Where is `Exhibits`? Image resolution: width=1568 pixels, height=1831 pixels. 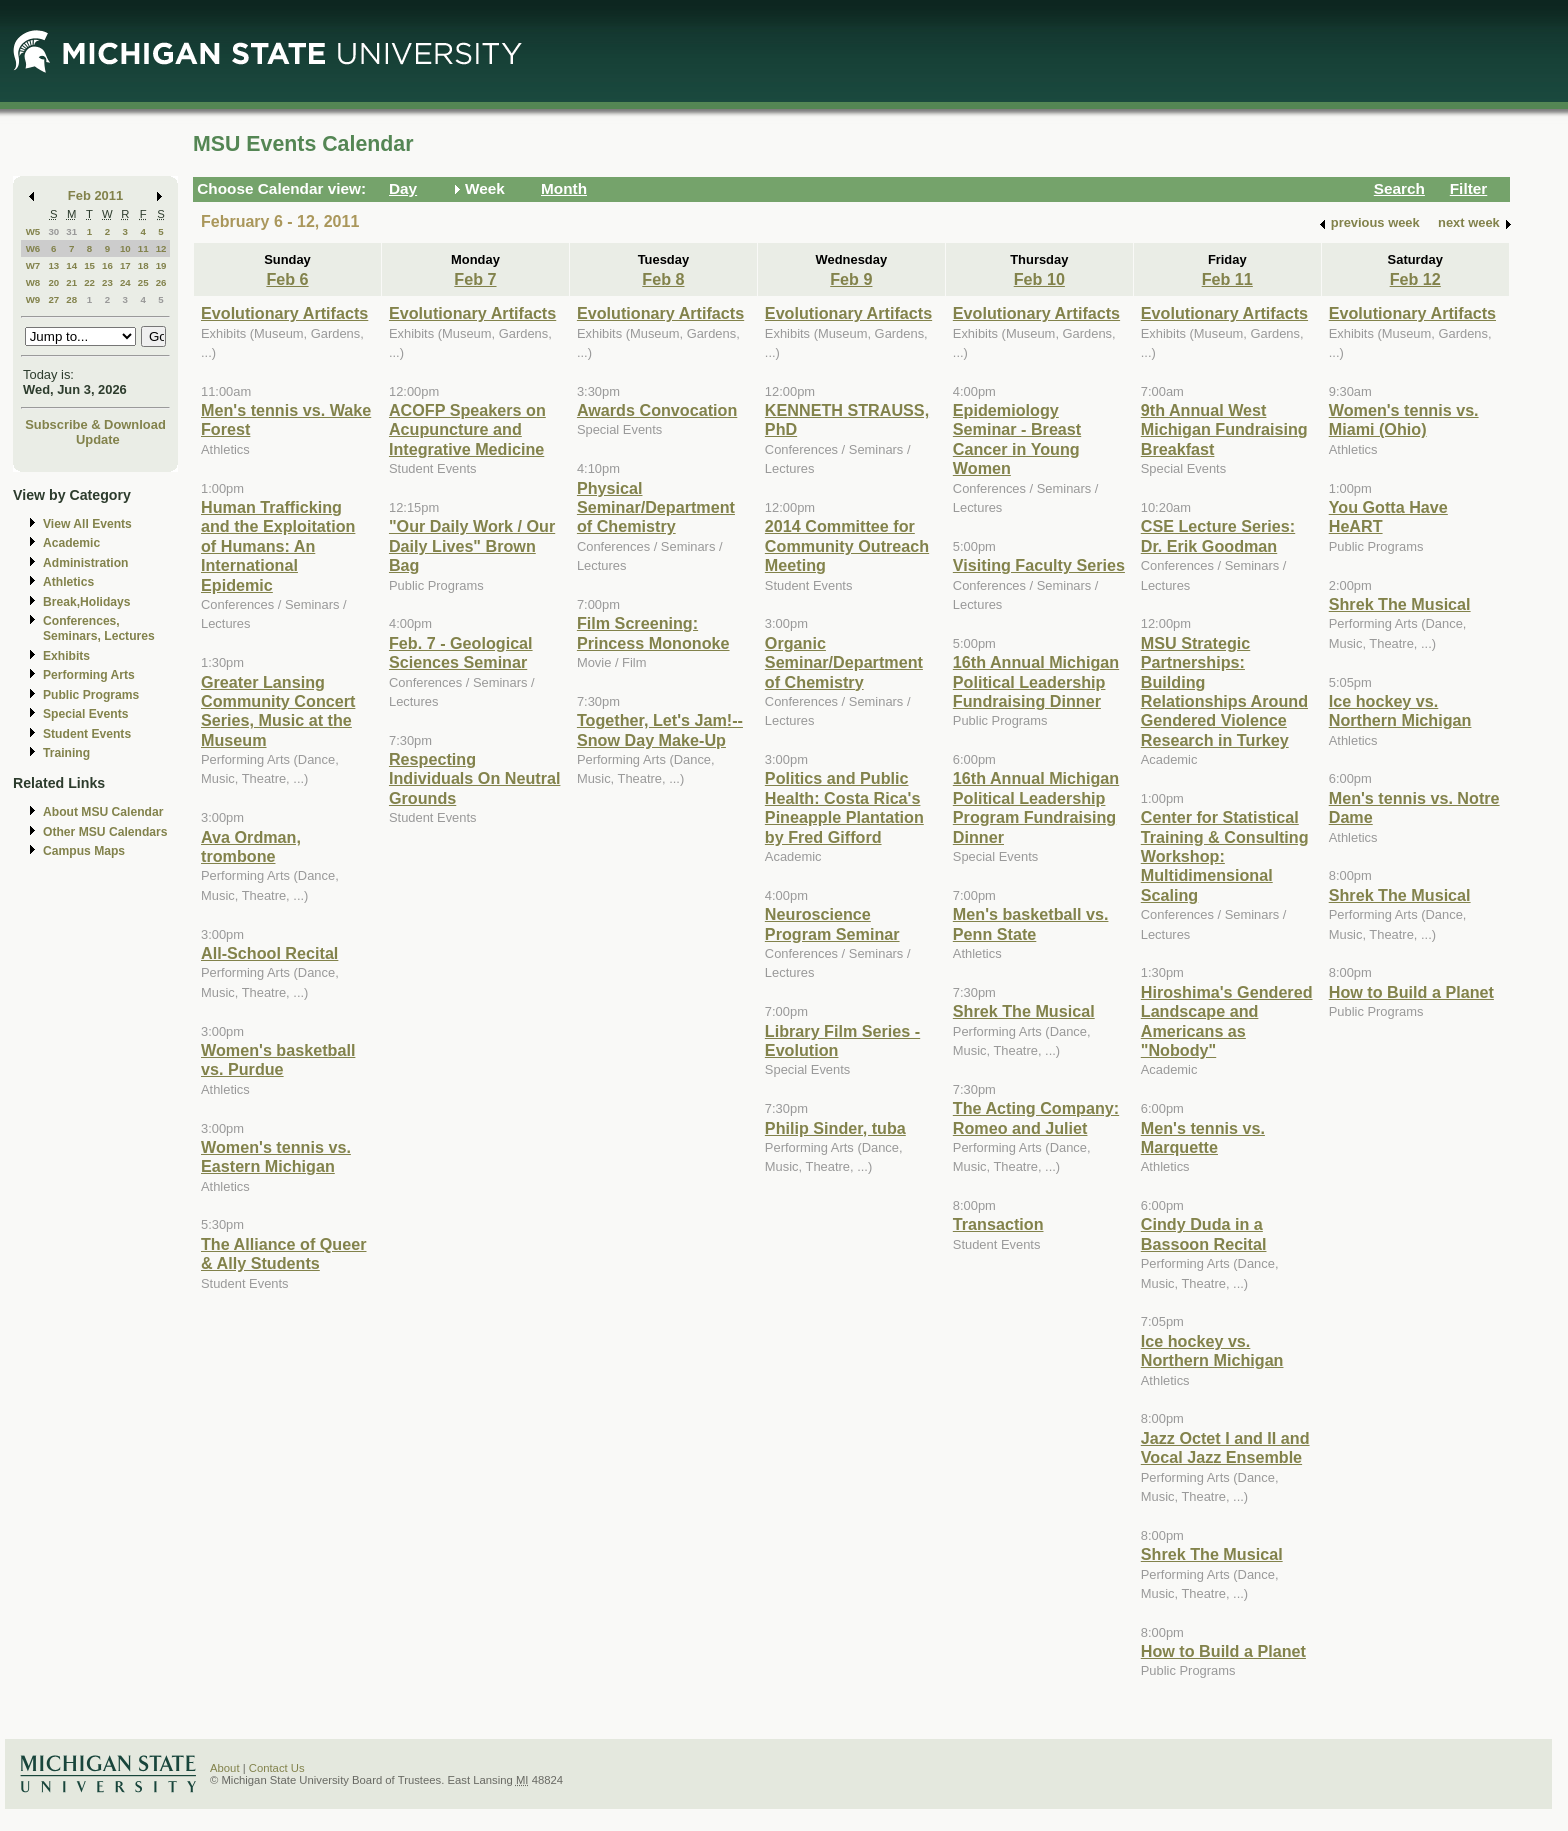 Exhibits is located at coordinates (66, 656).